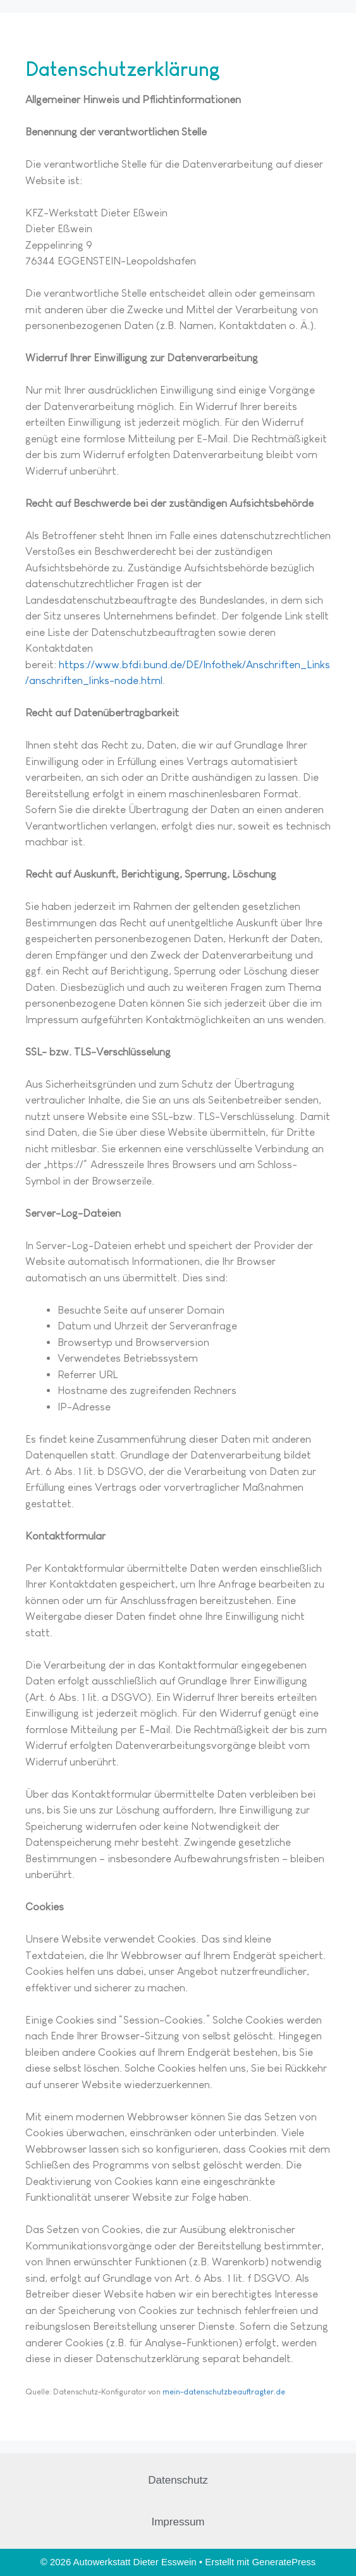 This screenshot has height=2576, width=356. Describe the element at coordinates (284, 2561) in the screenshot. I see `GeneratePress` at that location.